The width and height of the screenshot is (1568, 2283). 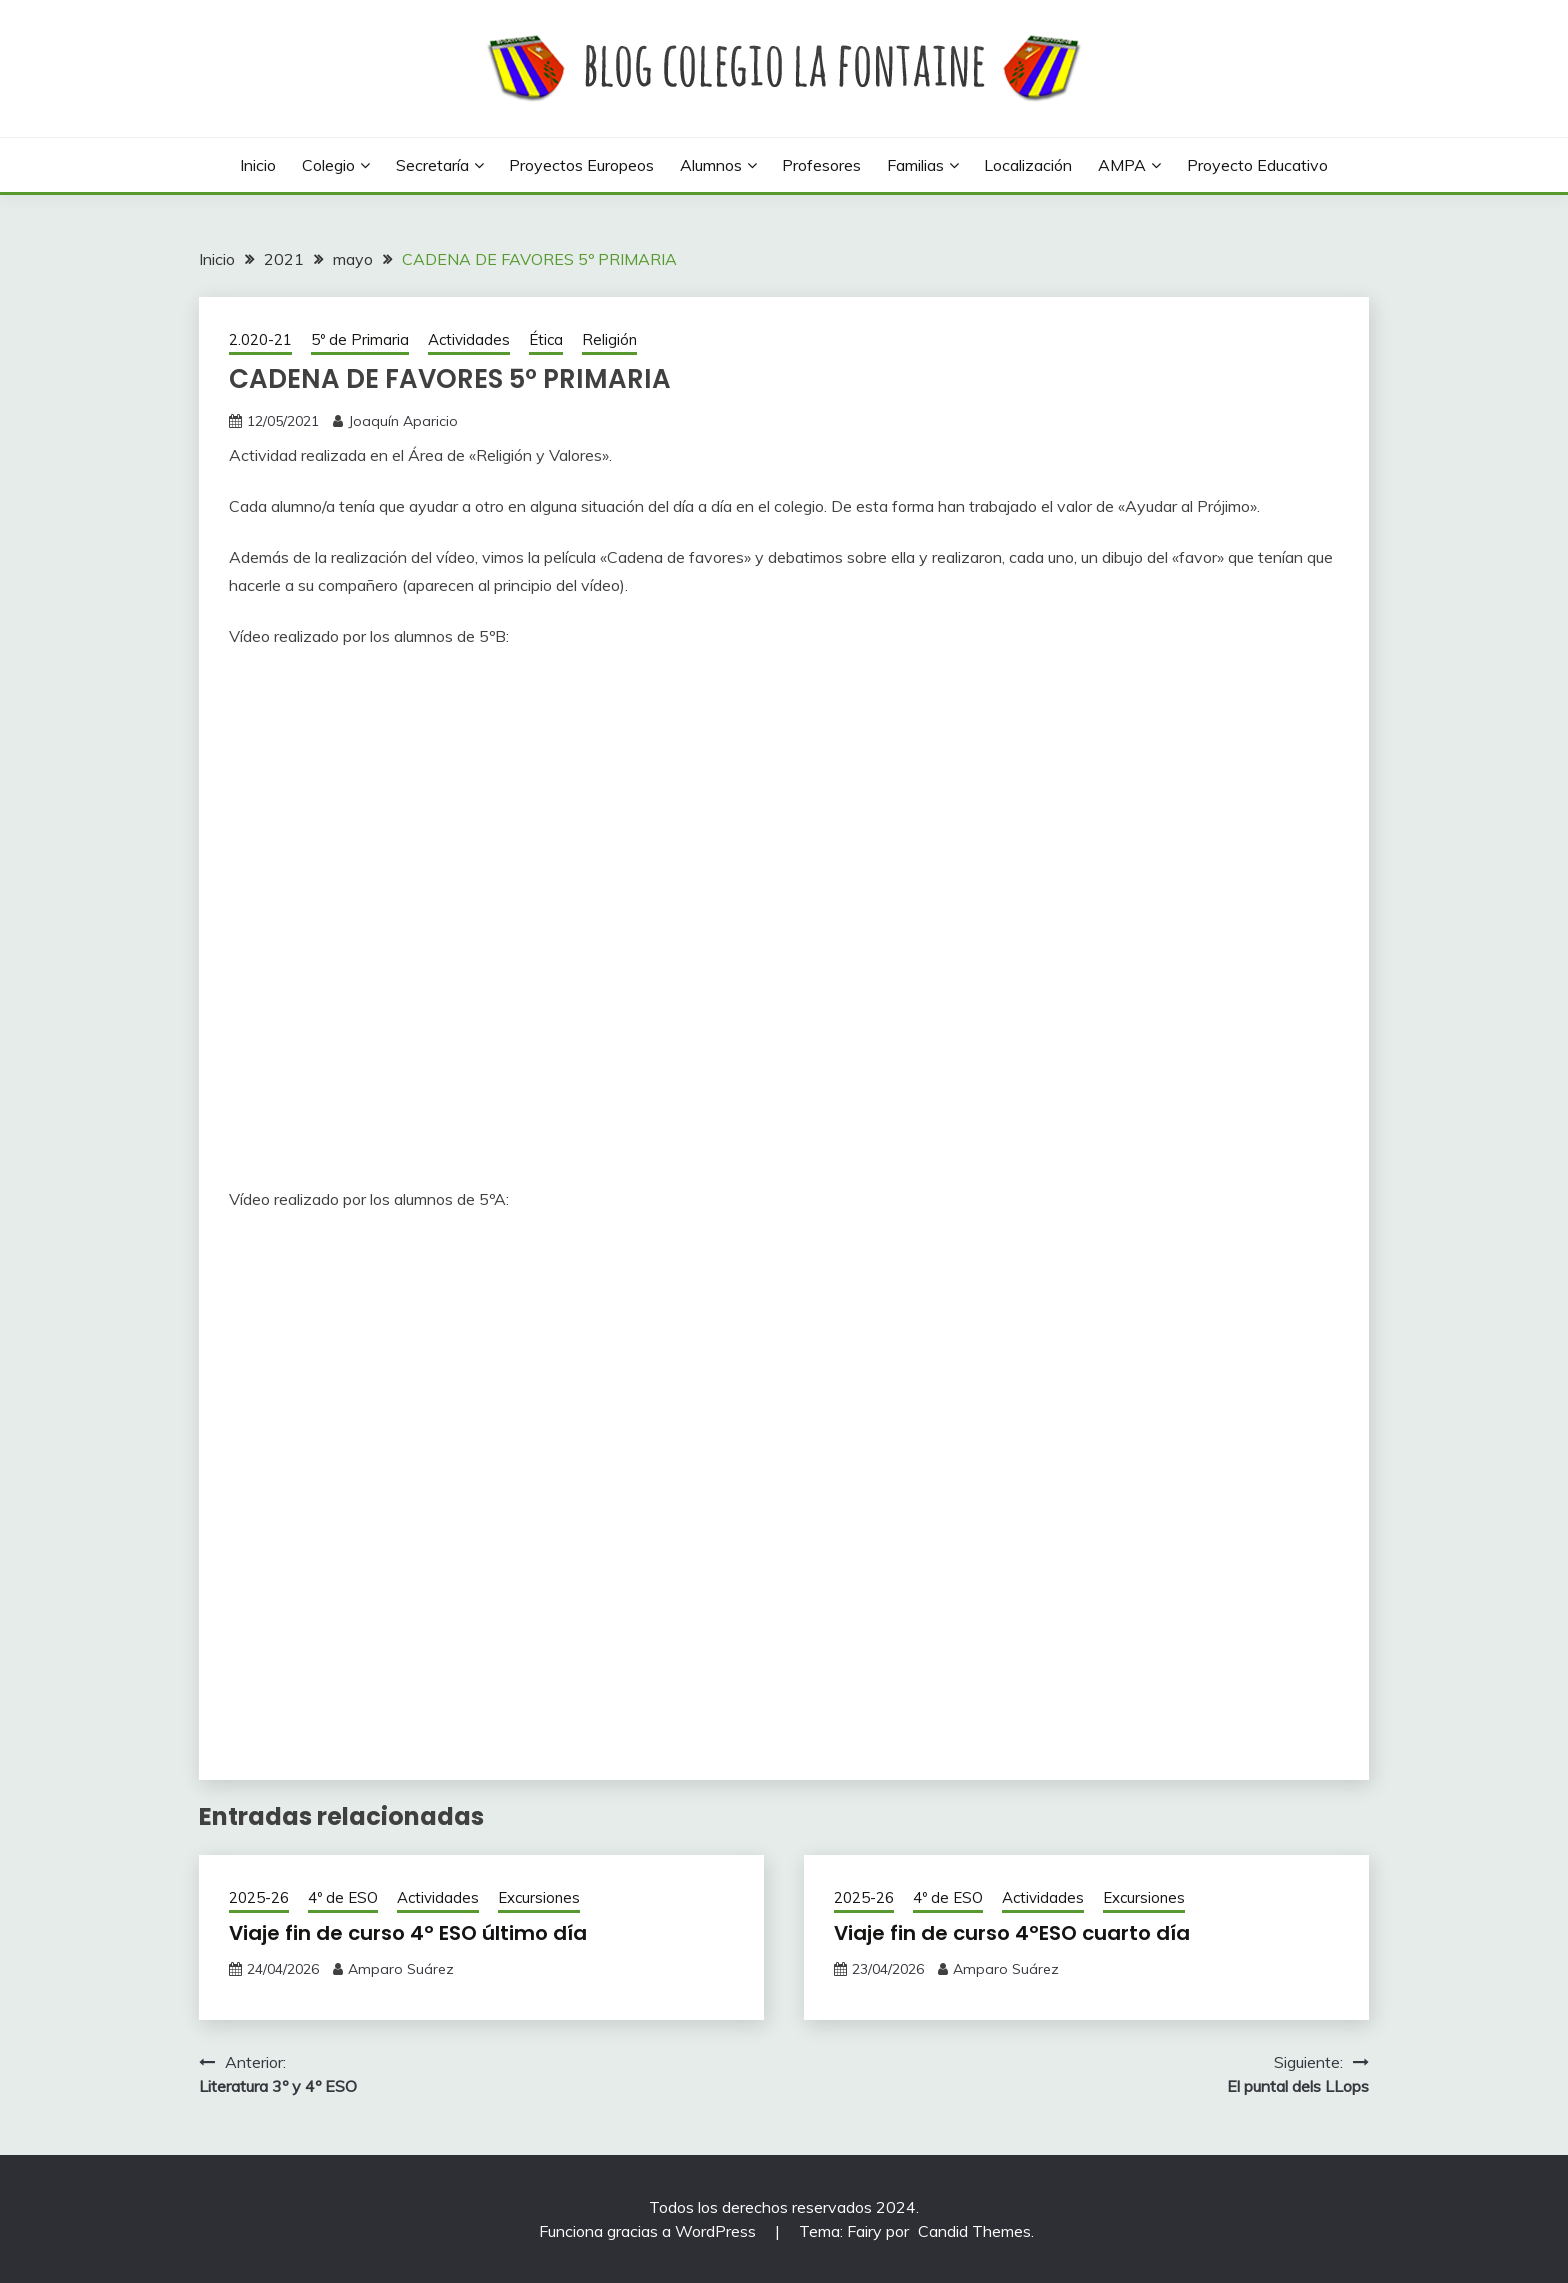 What do you see at coordinates (343, 1897) in the screenshot?
I see `4º de ESO` at bounding box center [343, 1897].